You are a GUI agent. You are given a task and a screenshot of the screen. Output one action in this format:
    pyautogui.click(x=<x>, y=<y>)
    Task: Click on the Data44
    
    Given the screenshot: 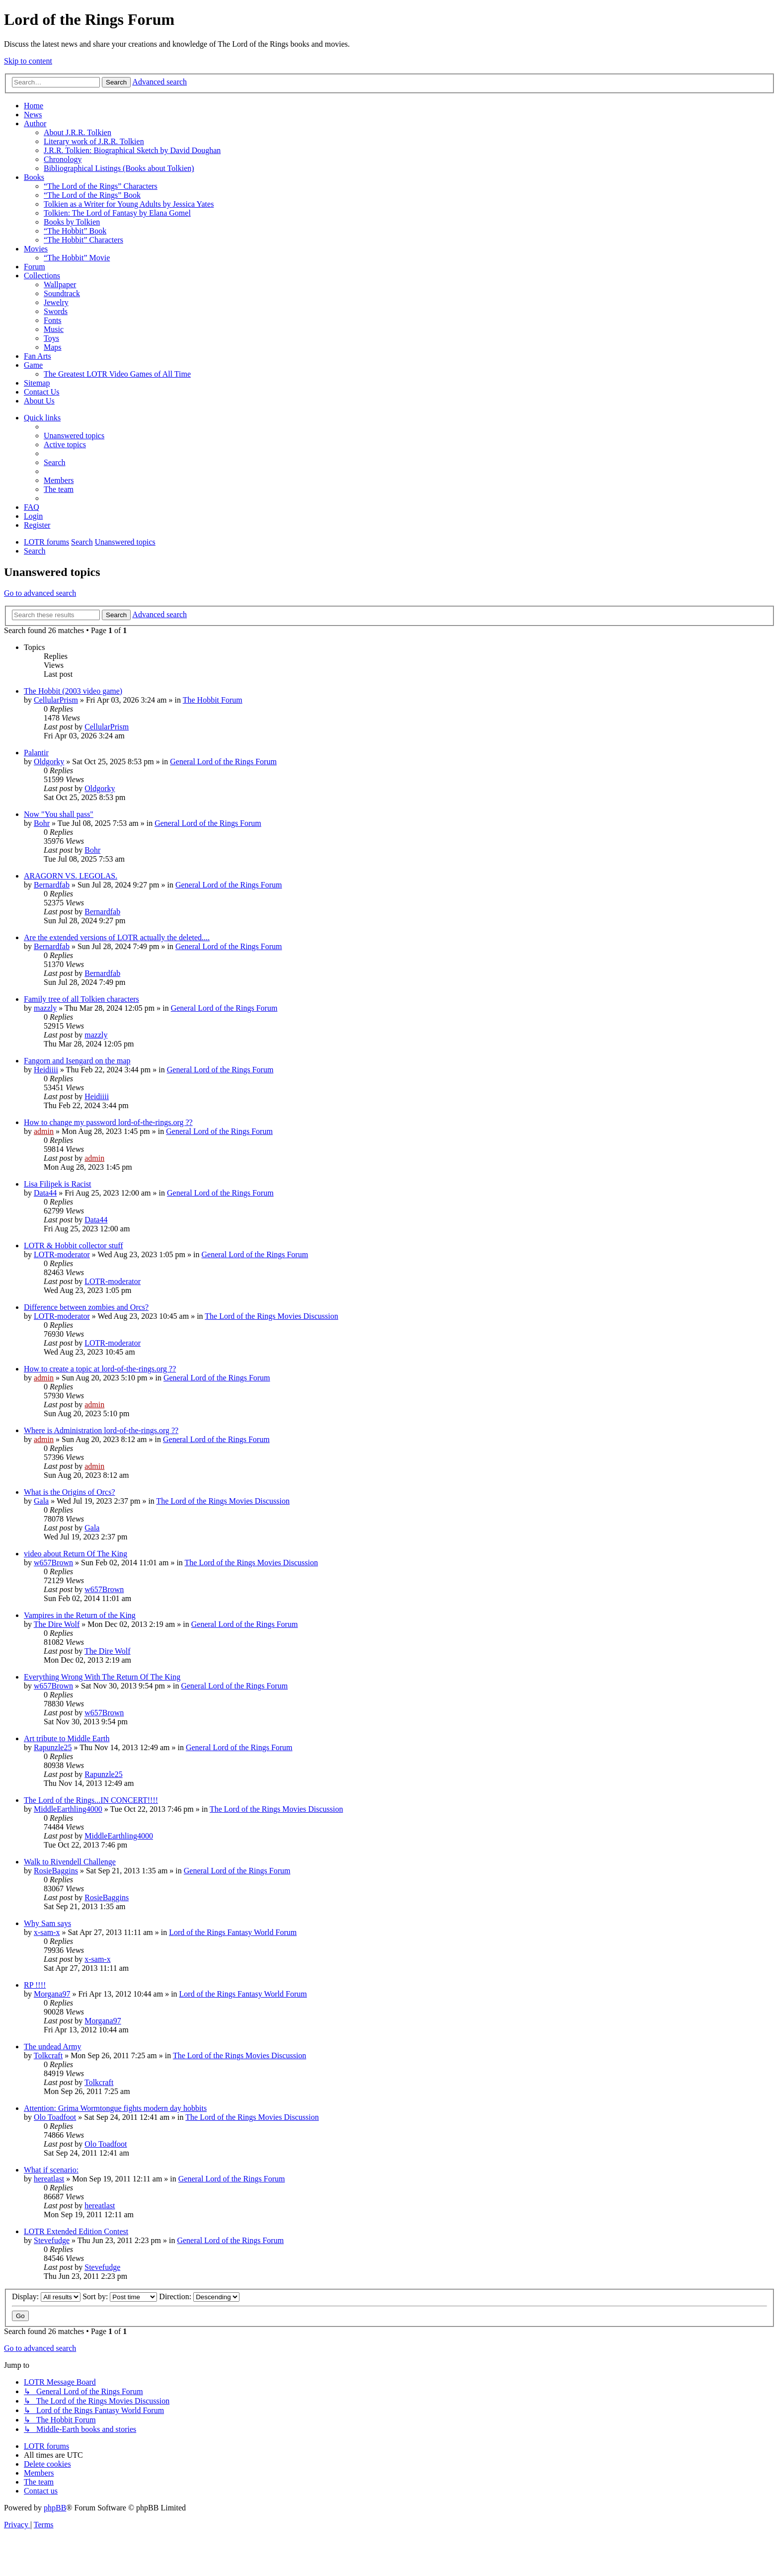 What is the action you would take?
    pyautogui.click(x=45, y=1193)
    